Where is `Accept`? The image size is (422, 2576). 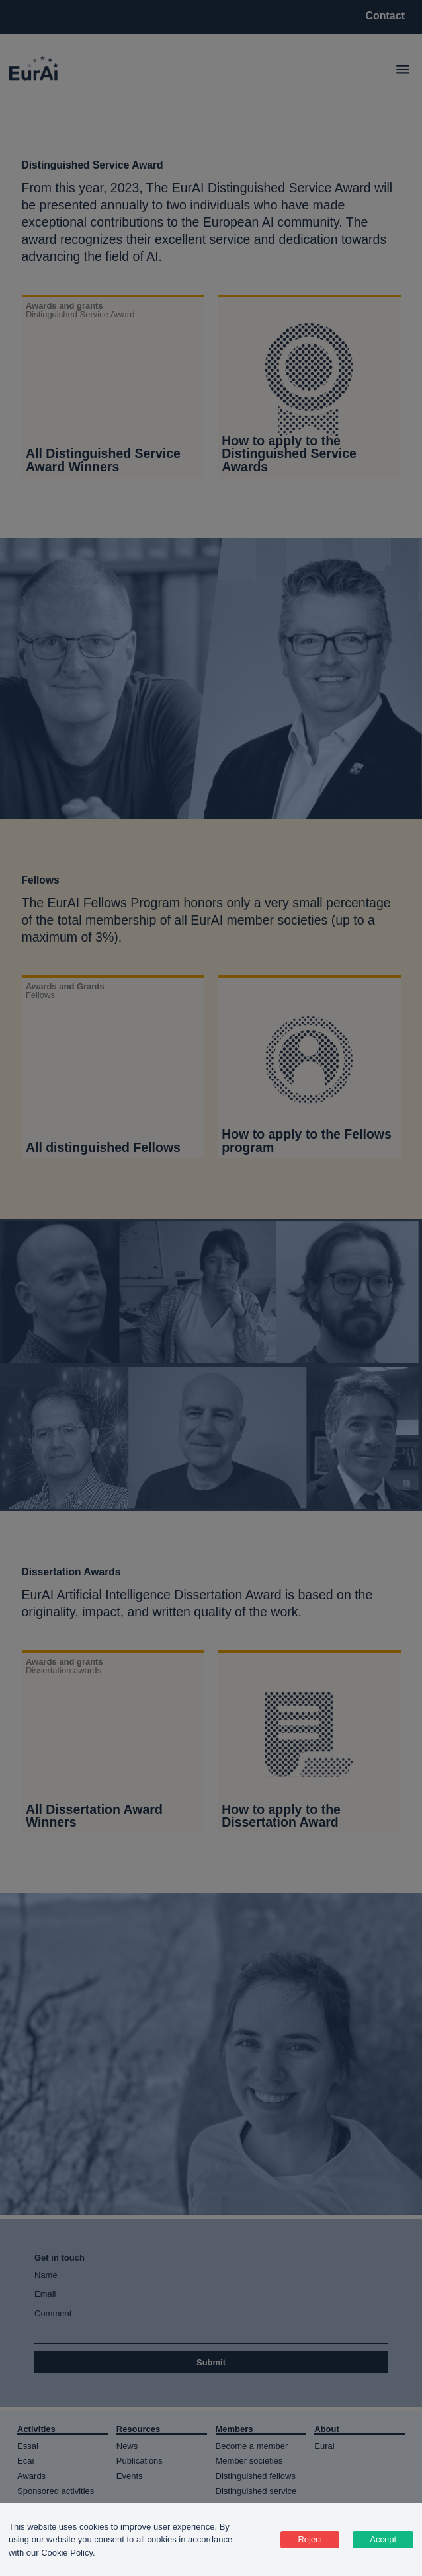
Accept is located at coordinates (383, 2539).